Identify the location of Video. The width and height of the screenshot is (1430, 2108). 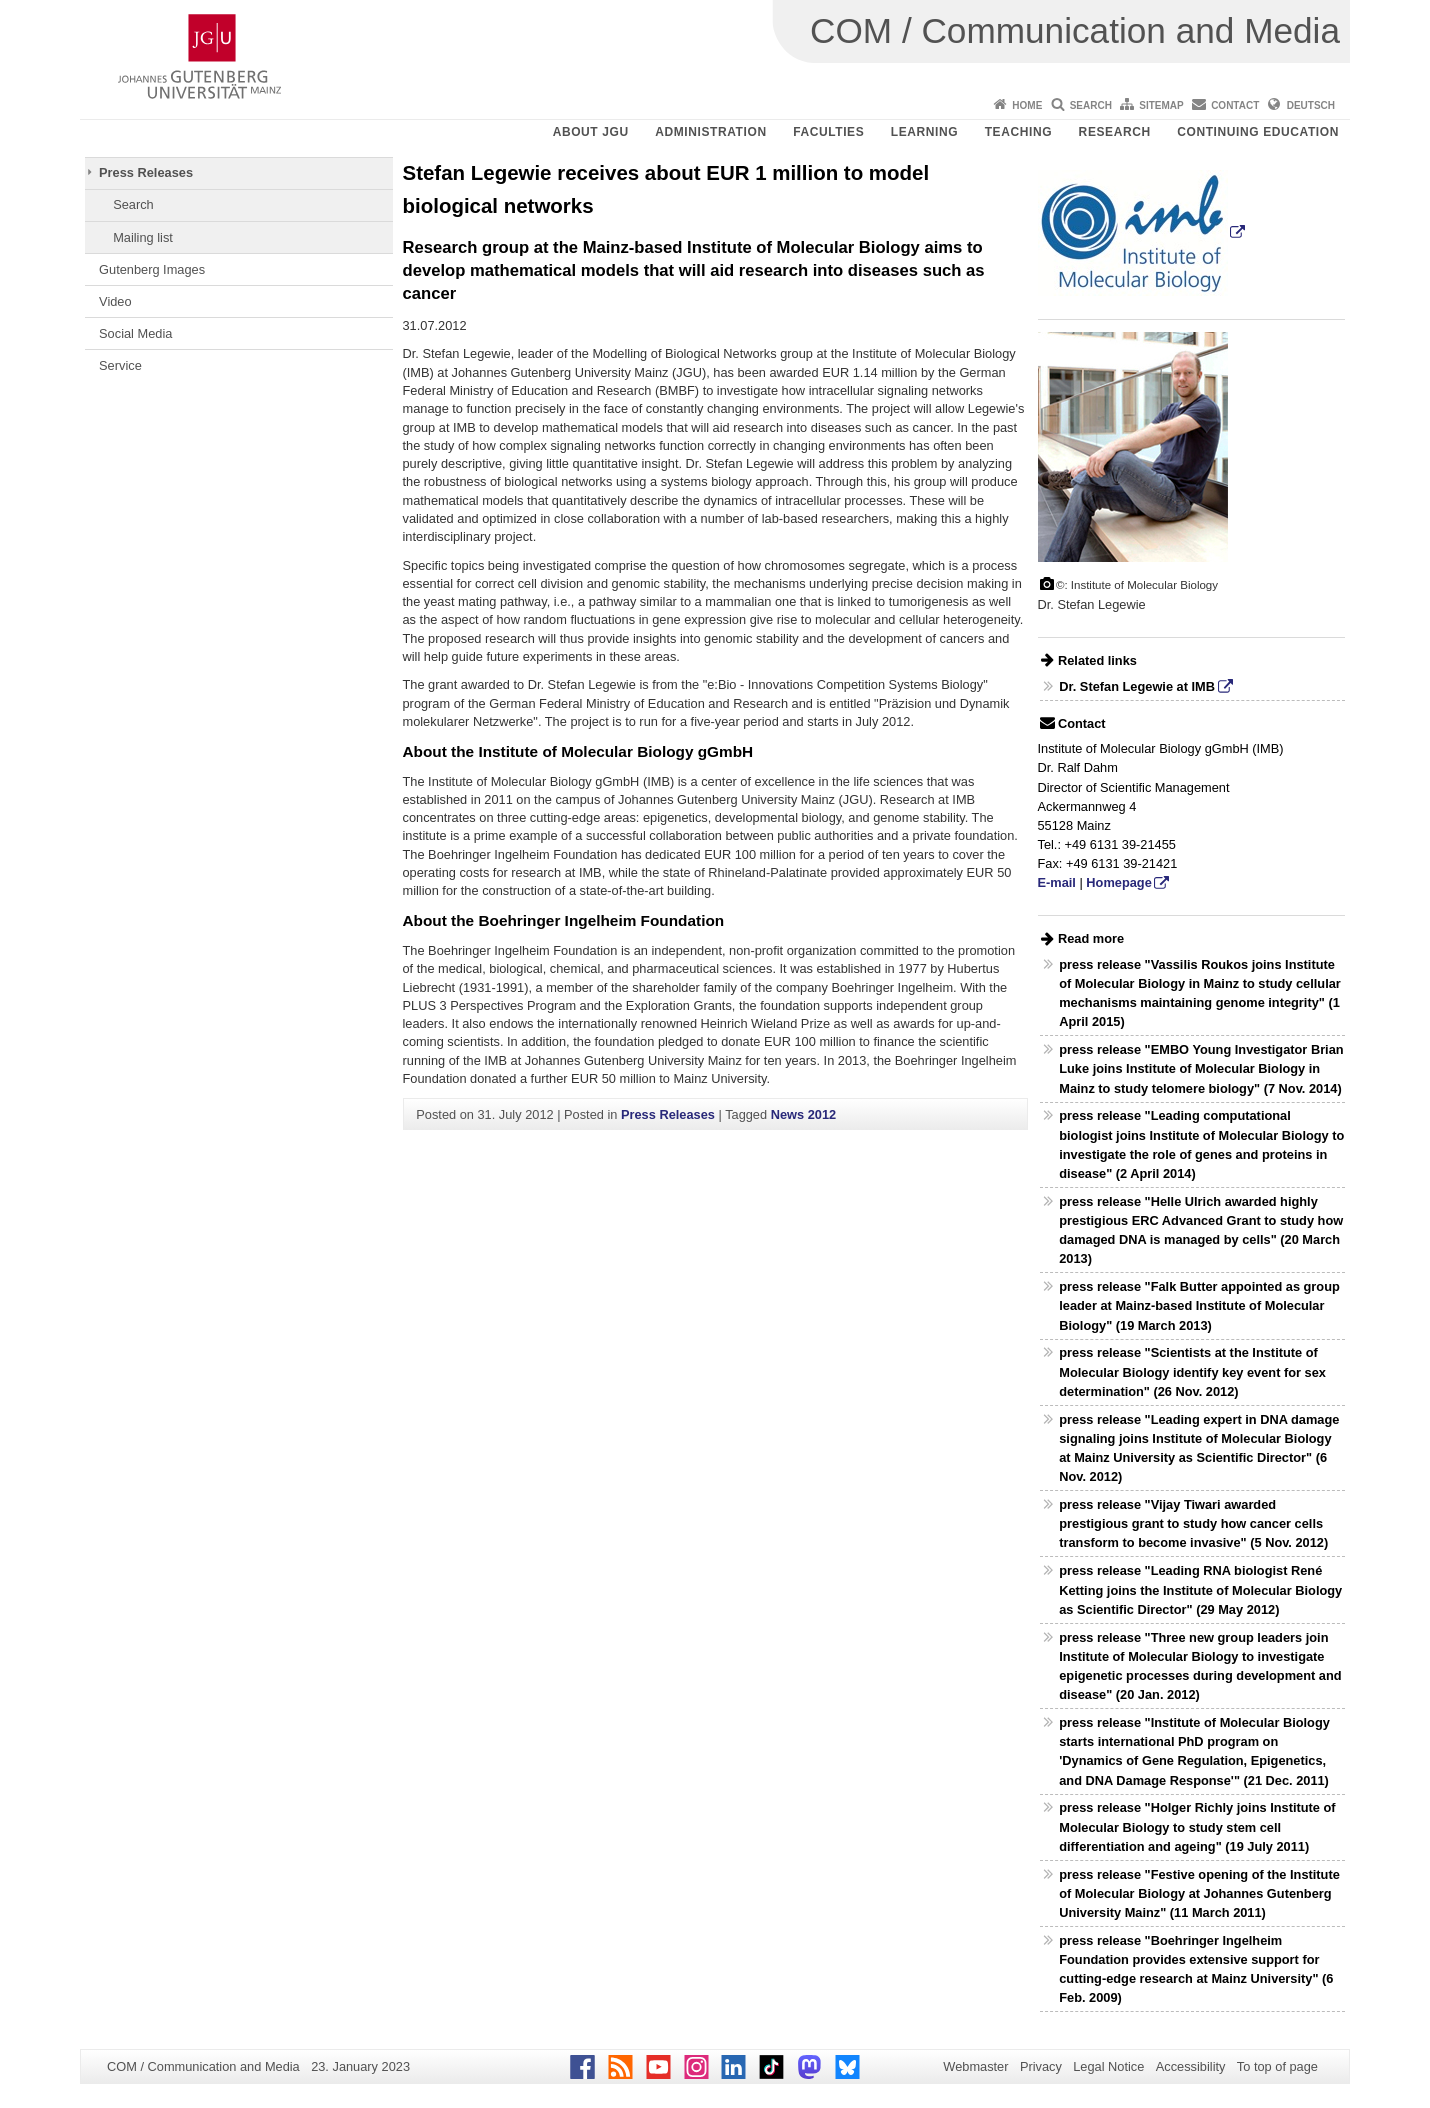
(115, 301).